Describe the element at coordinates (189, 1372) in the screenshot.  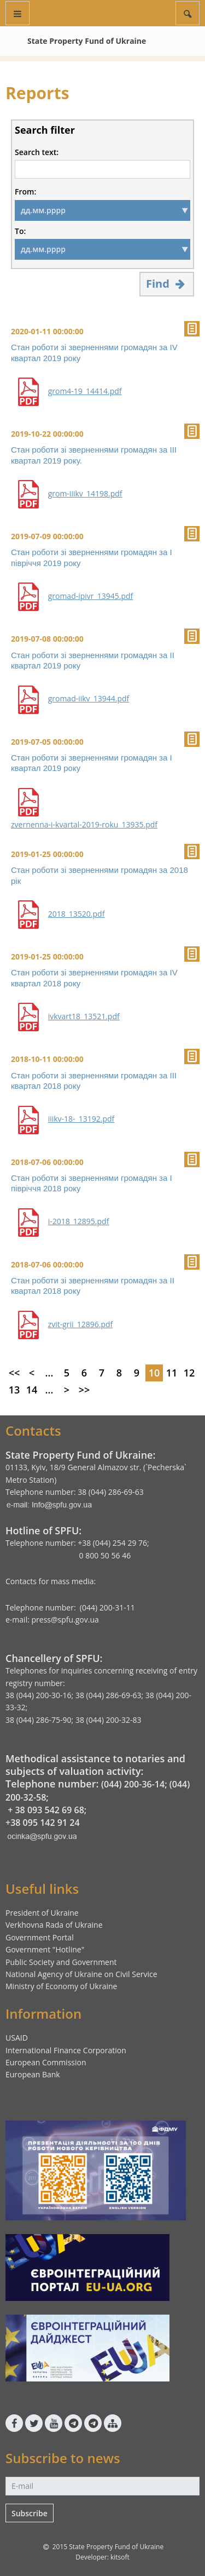
I see `12` at that location.